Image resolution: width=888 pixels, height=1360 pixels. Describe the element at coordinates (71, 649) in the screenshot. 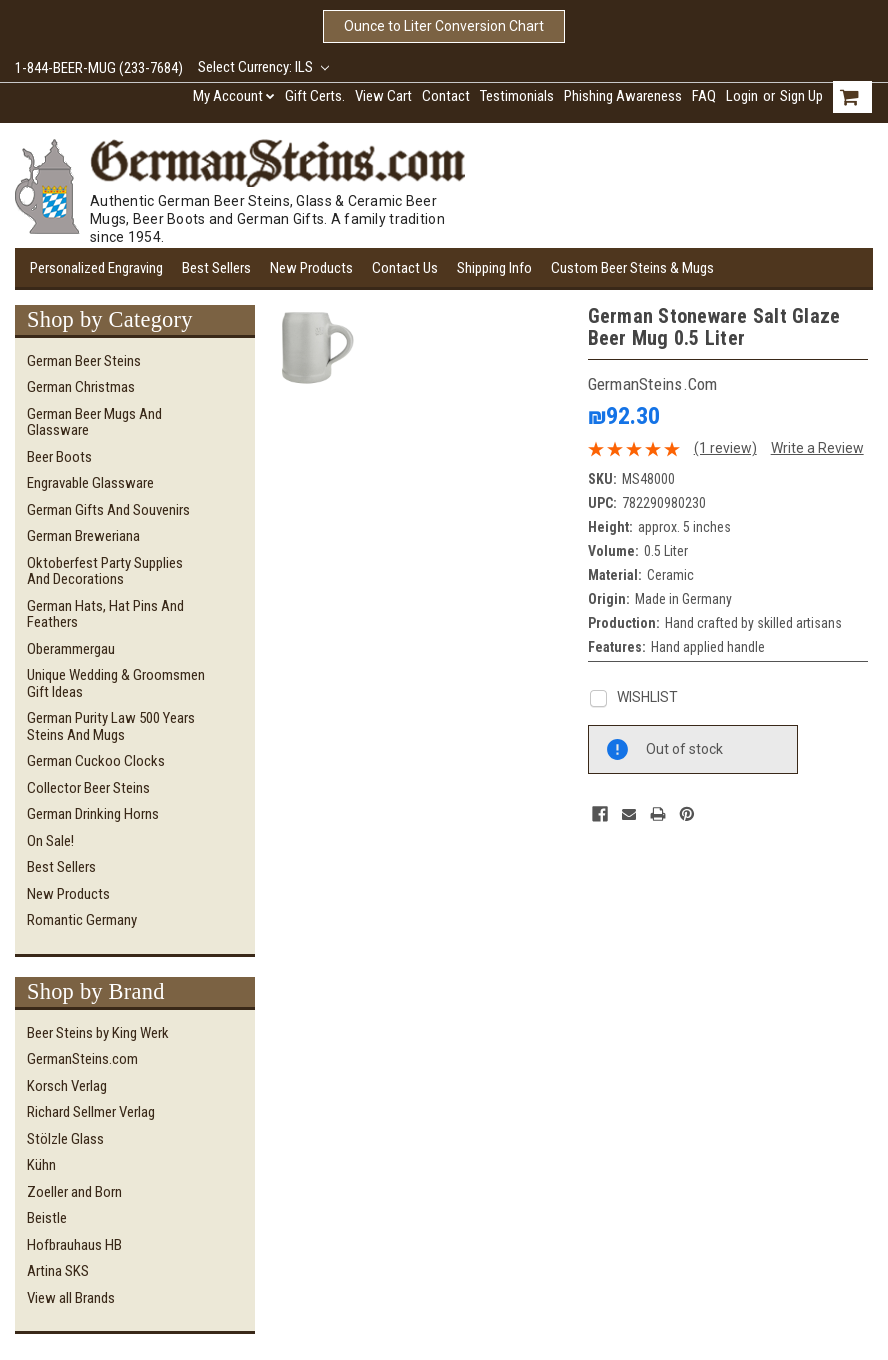

I see `Oberammergau` at that location.